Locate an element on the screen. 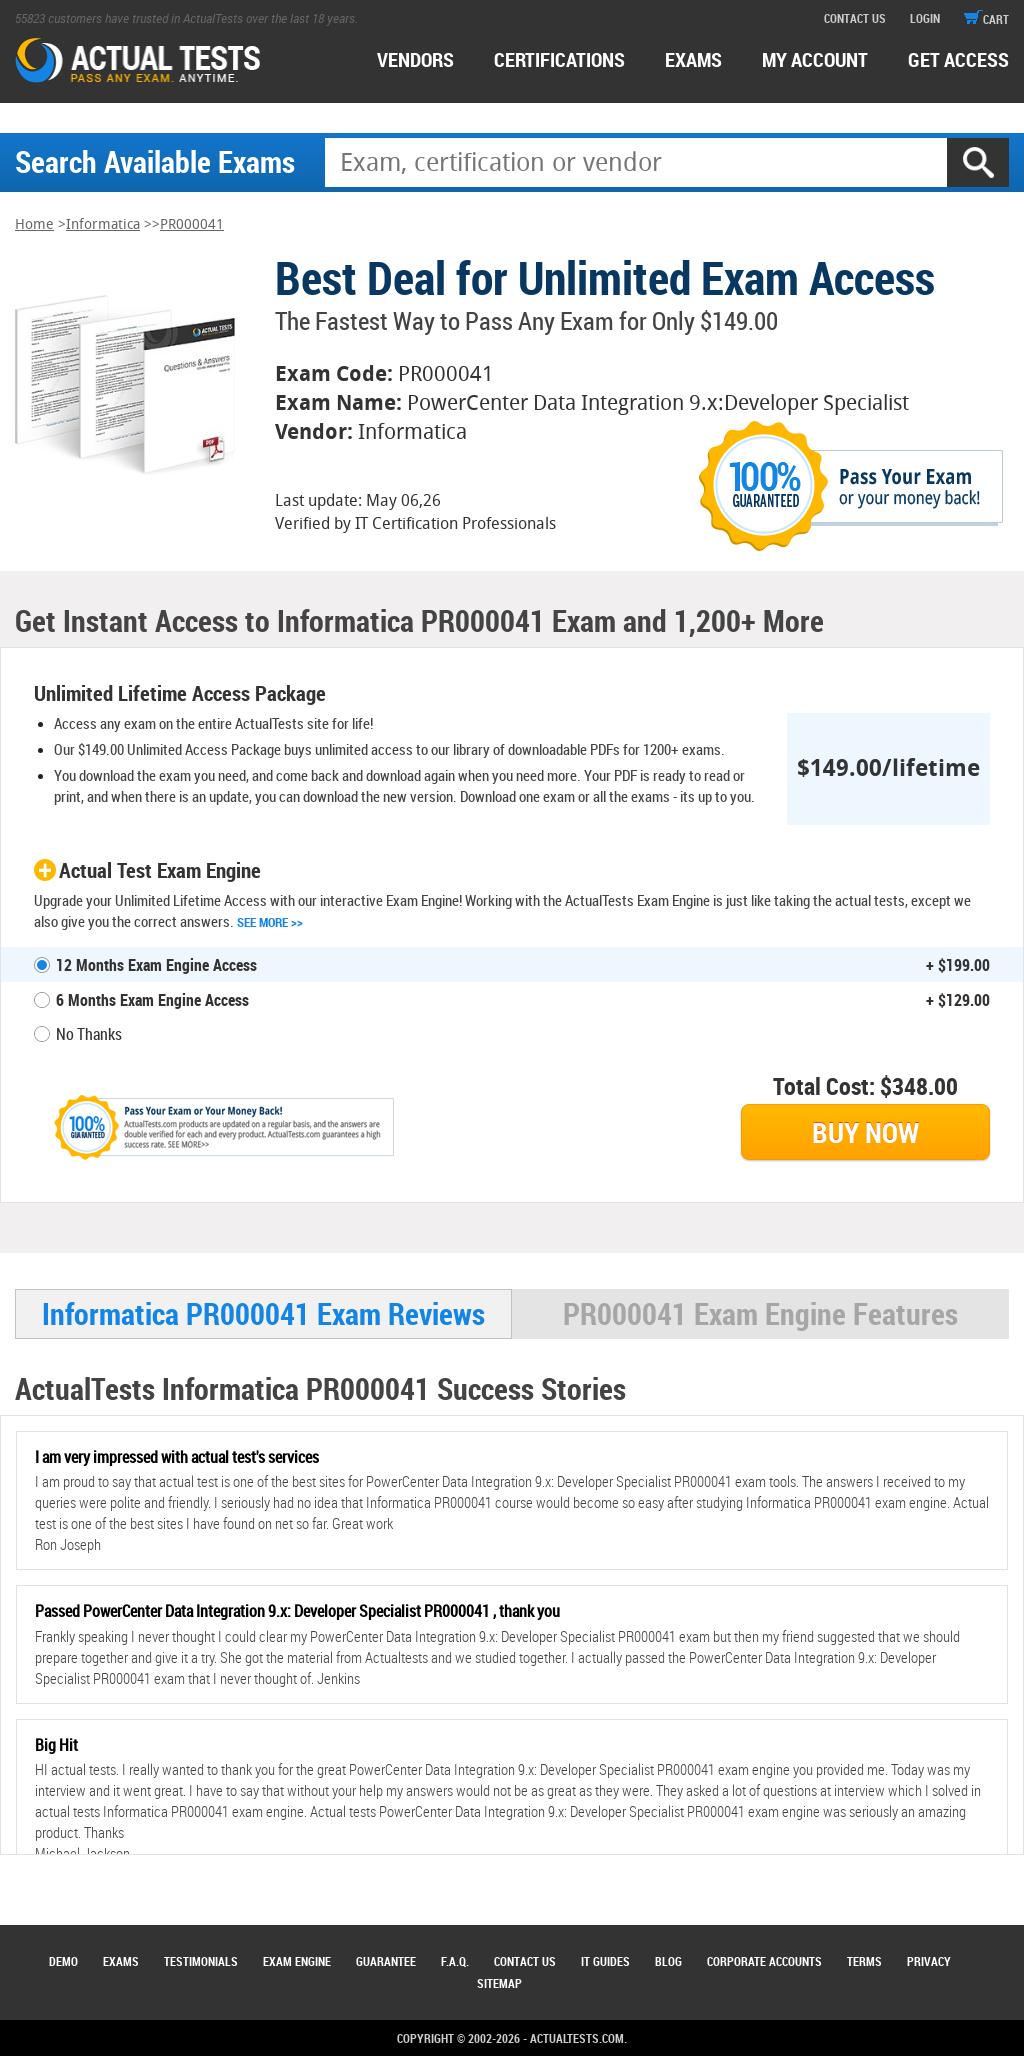 The height and width of the screenshot is (2056, 1024). 6 Months Exam Engine Access is located at coordinates (152, 1000).